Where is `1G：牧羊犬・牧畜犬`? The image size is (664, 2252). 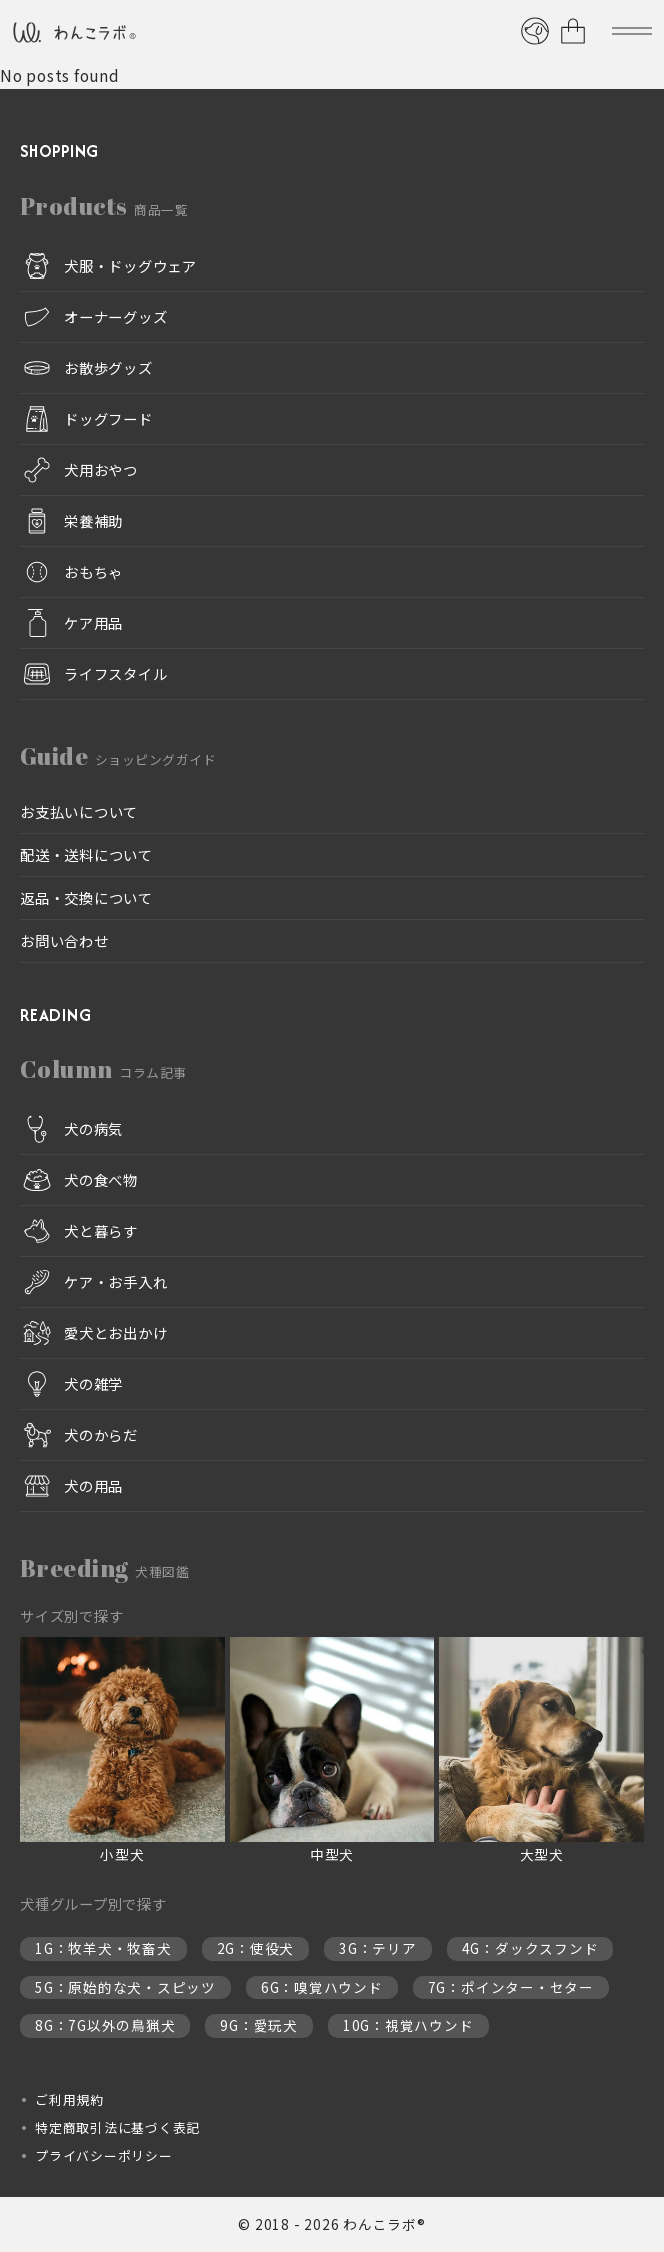 1G：牧羊犬・牧畜犬 is located at coordinates (103, 1948).